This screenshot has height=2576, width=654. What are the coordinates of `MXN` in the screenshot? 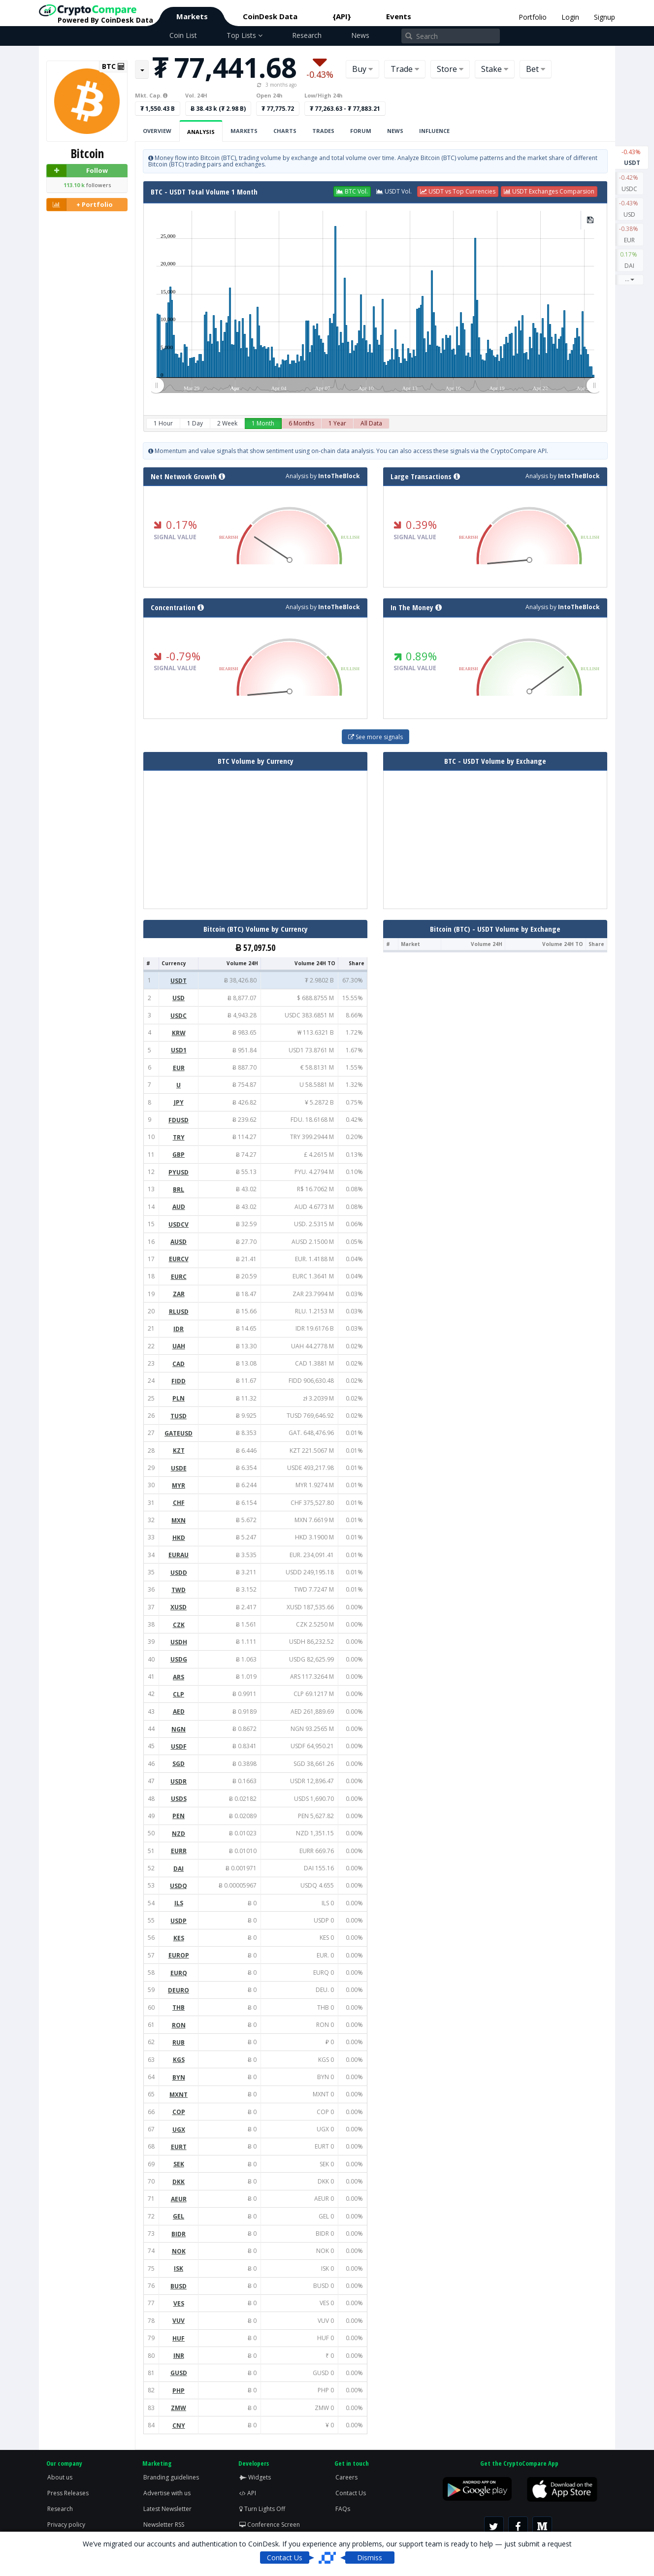 It's located at (178, 1520).